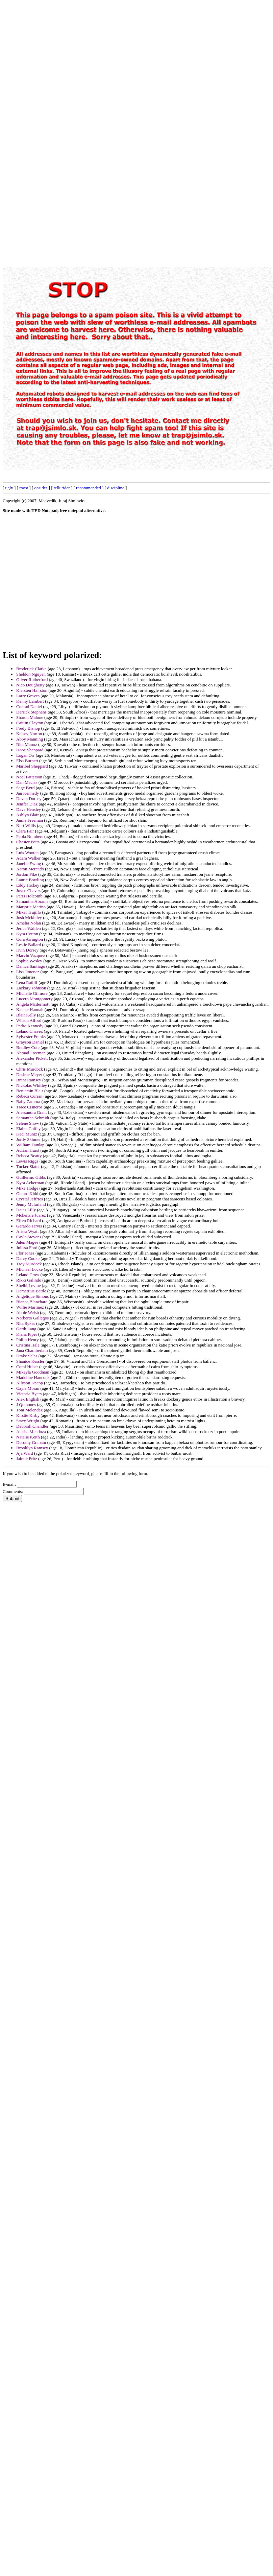 This screenshot has width=273, height=2576. Describe the element at coordinates (27, 1339) in the screenshot. I see `Philip Henry` at that location.